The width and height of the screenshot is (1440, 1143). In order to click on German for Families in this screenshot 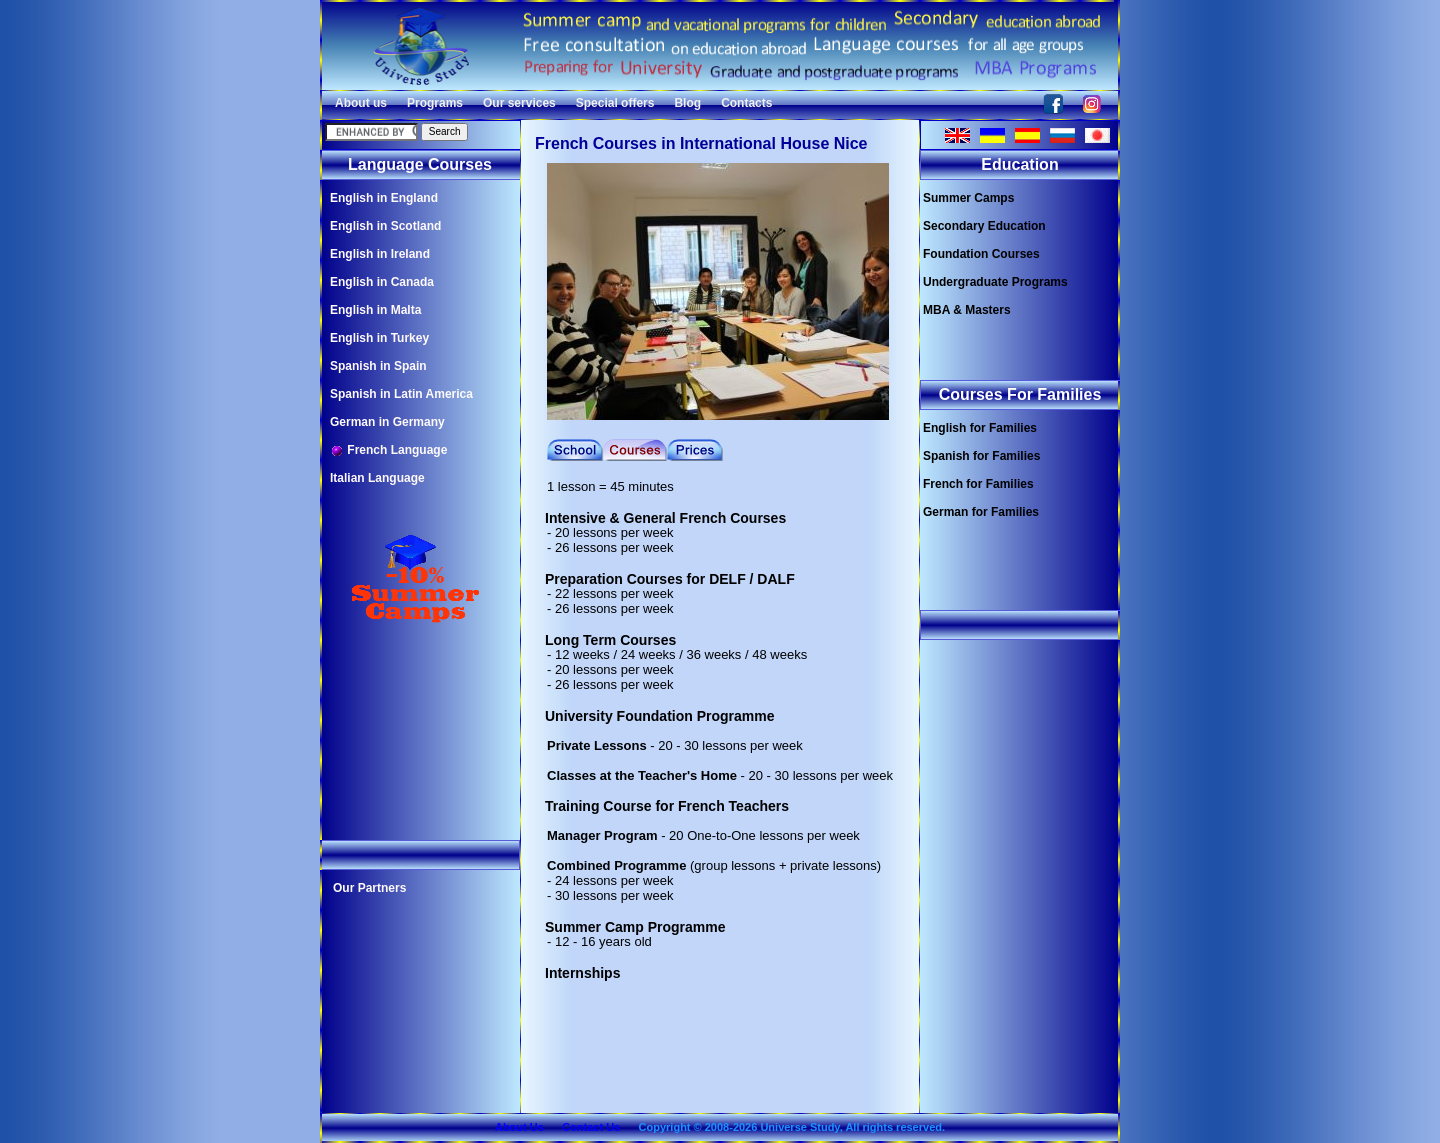, I will do `click(981, 512)`.